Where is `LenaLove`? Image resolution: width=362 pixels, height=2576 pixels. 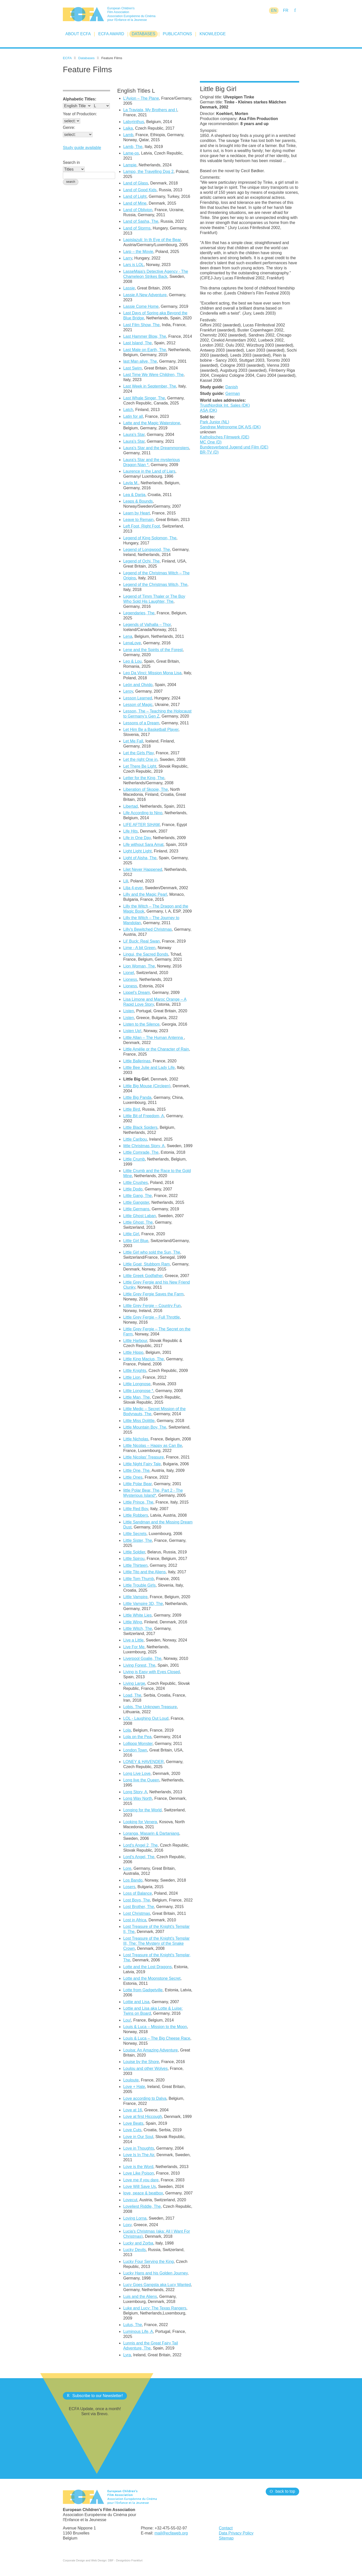
LenaLove is located at coordinates (132, 643).